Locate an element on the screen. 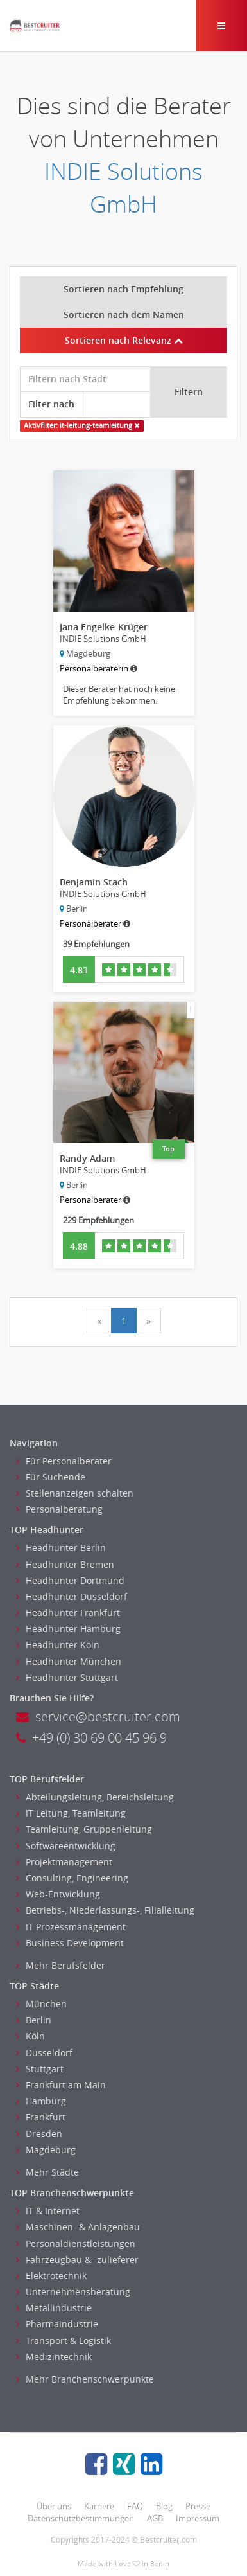  Abteilungsleitung, Bereichsleitung is located at coordinates (95, 1797).